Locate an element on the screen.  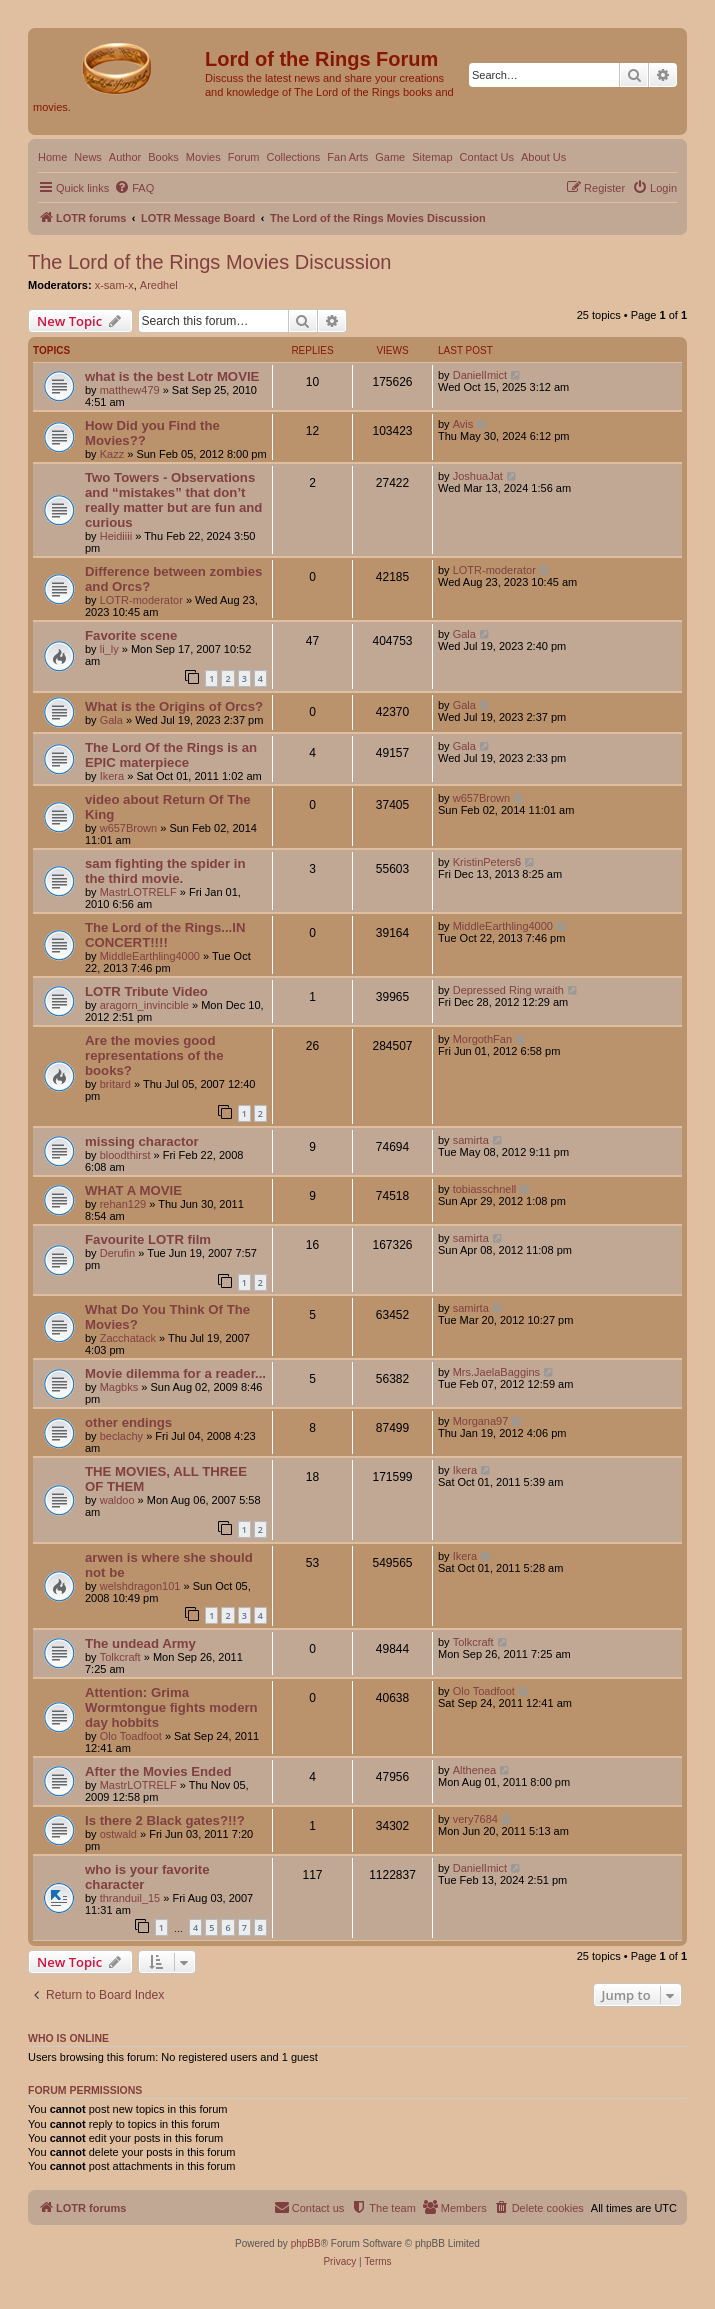
JoshuaJat is located at coordinates (478, 476).